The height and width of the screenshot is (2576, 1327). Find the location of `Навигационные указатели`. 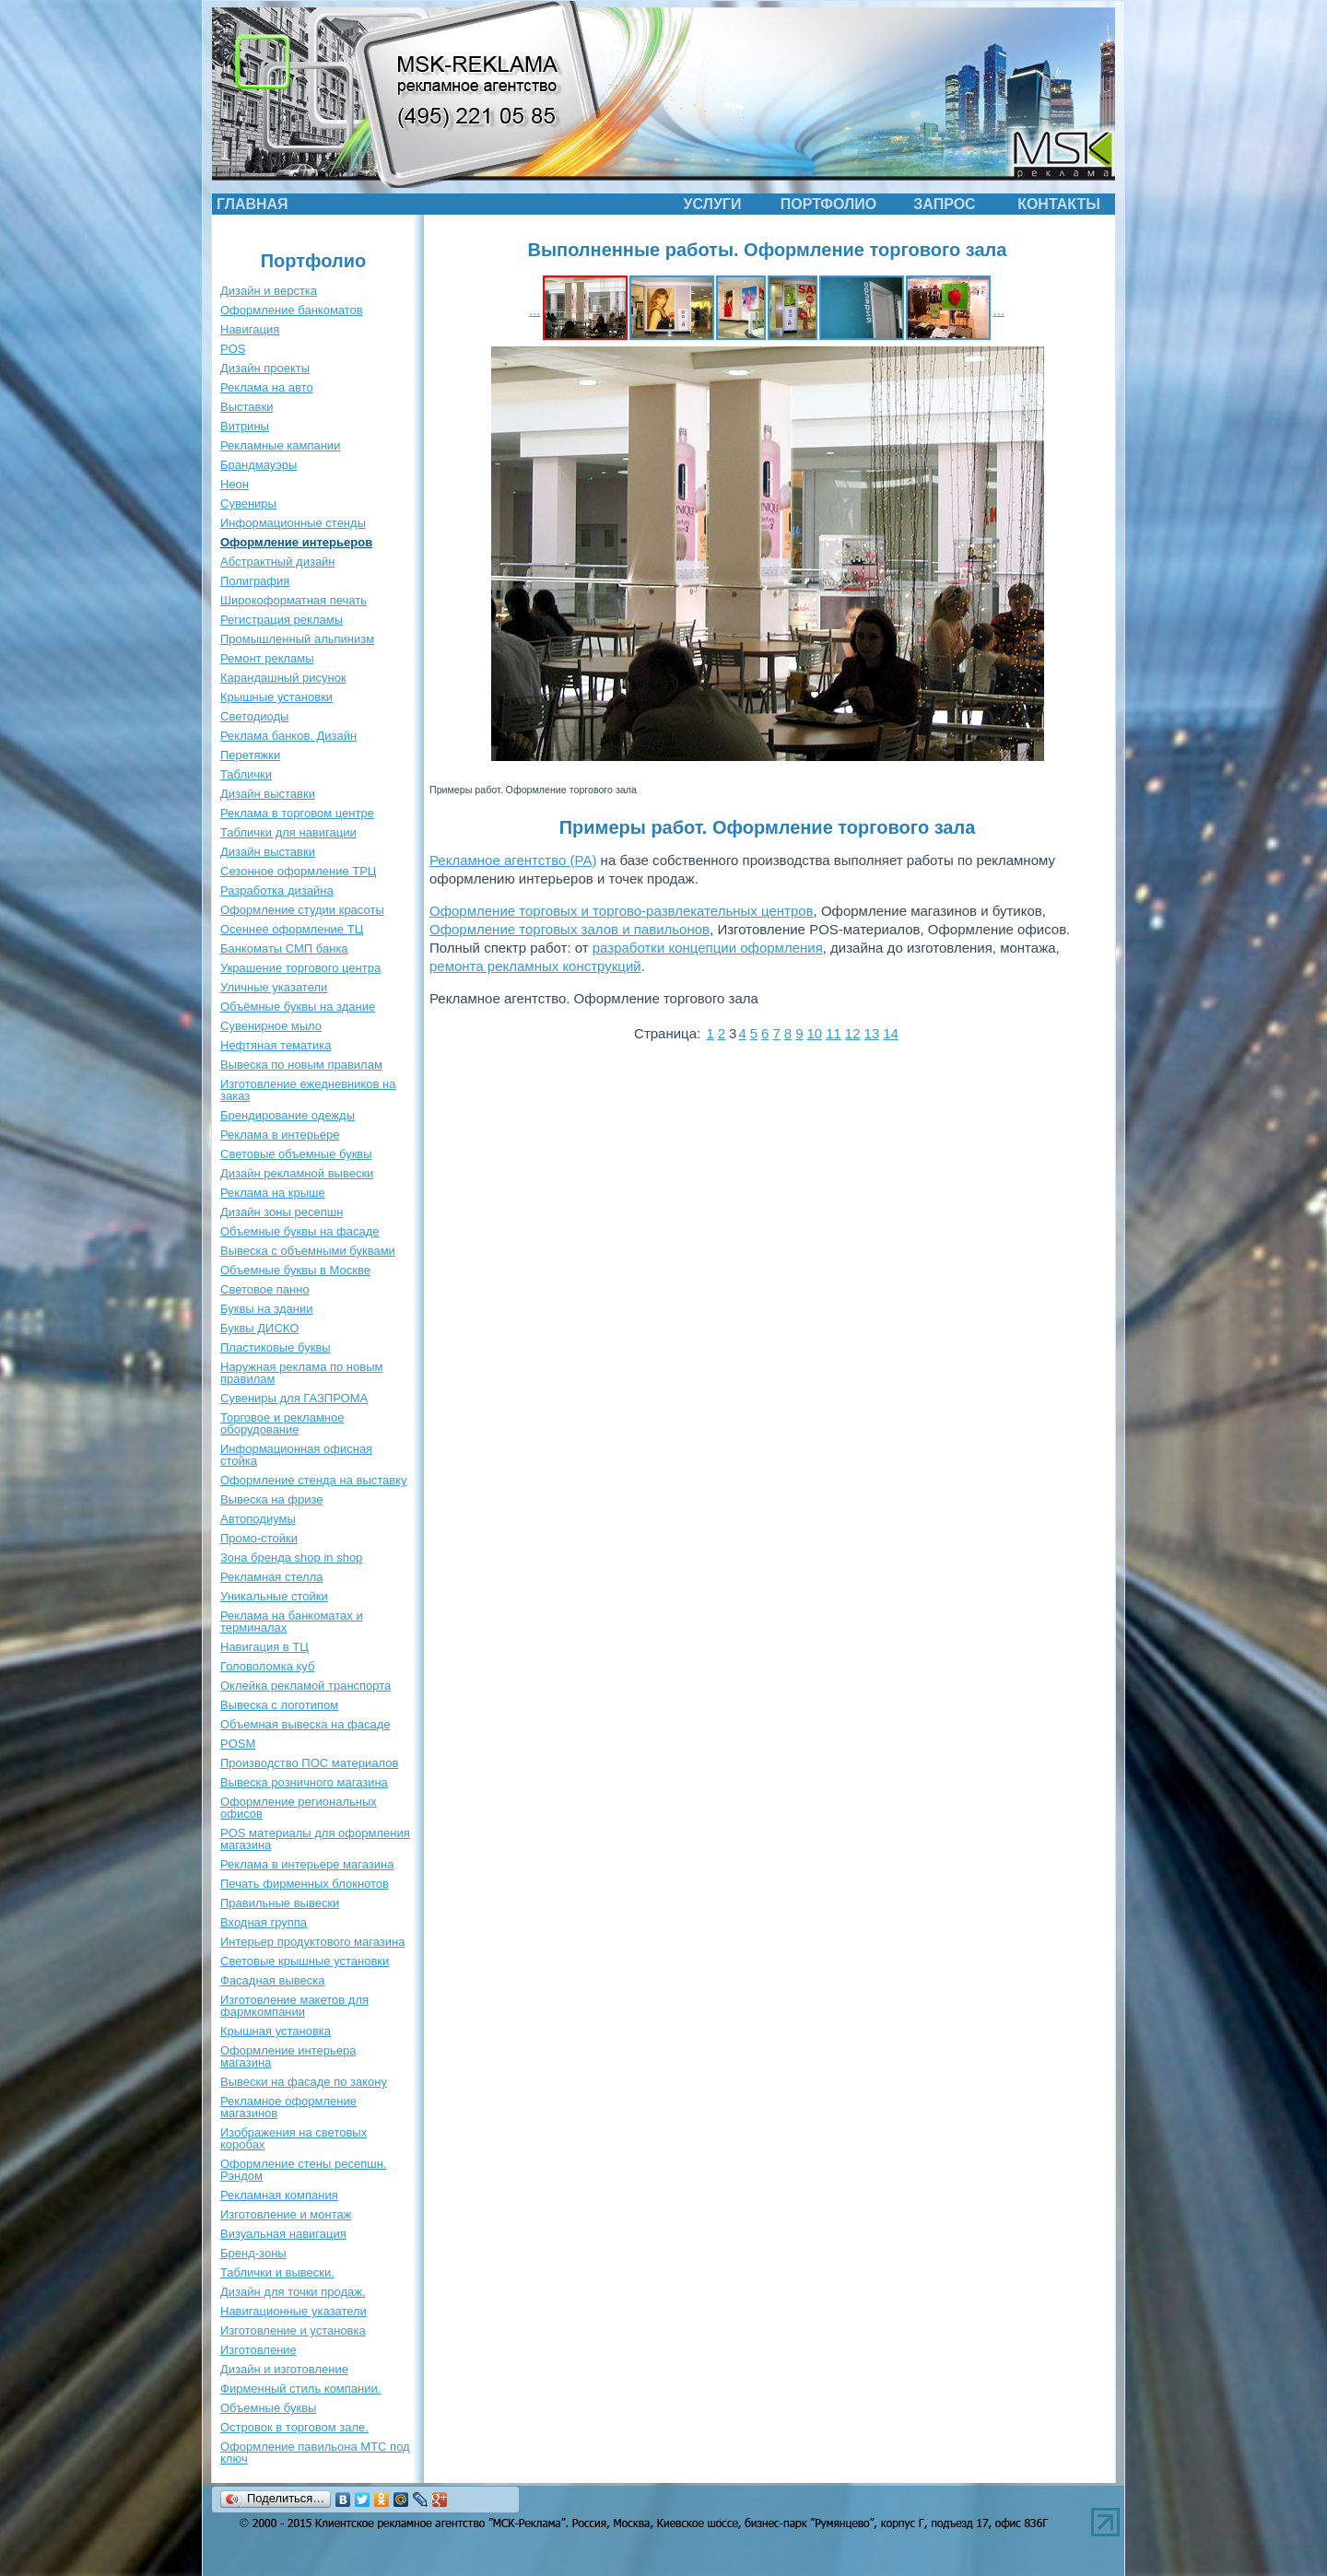

Навигационные указатели is located at coordinates (293, 2311).